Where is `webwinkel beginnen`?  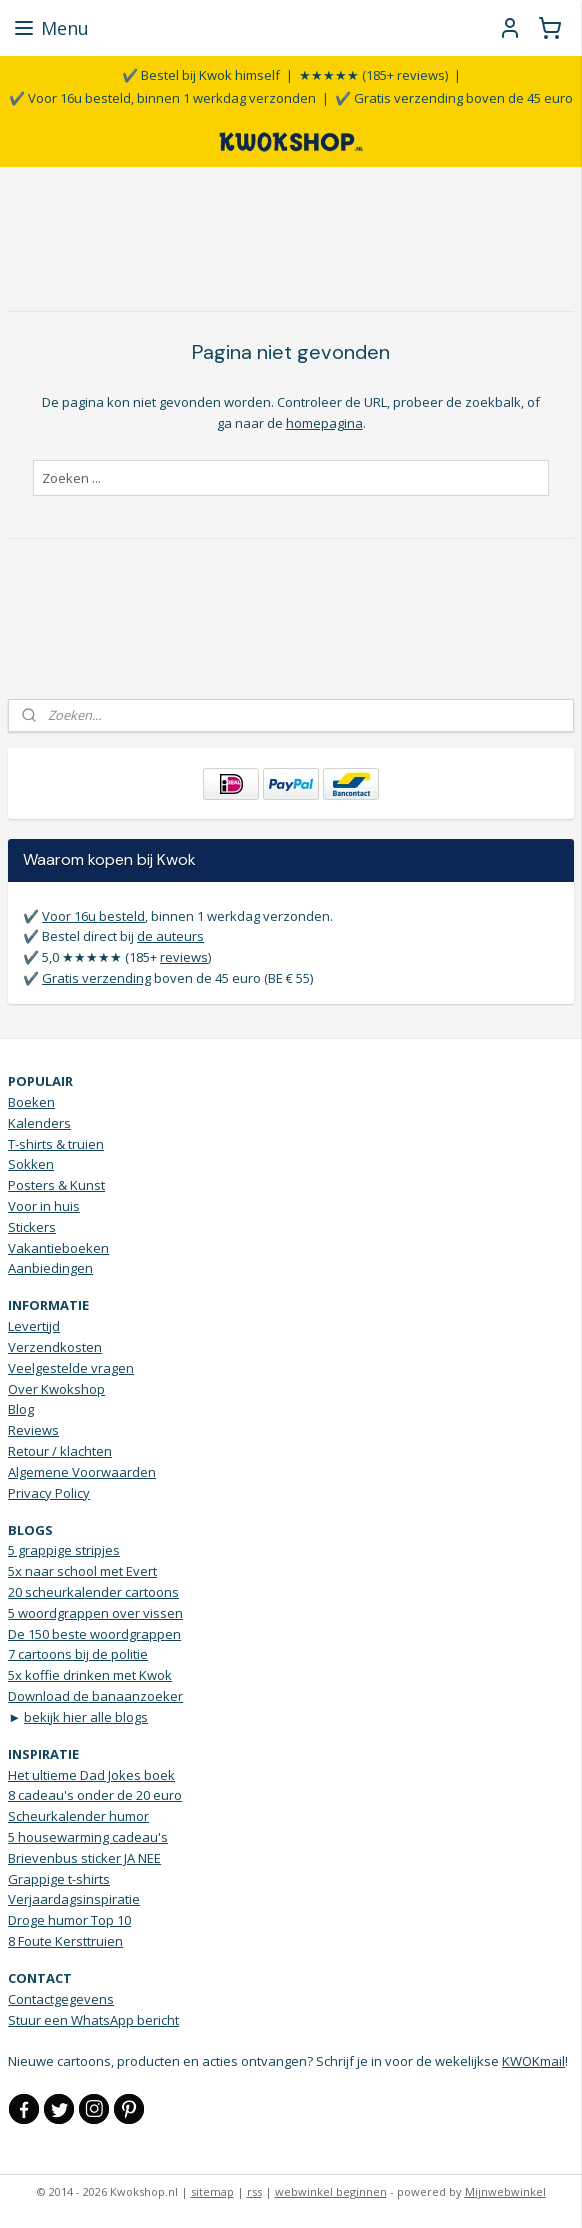
webwinkel beginnen is located at coordinates (331, 2191).